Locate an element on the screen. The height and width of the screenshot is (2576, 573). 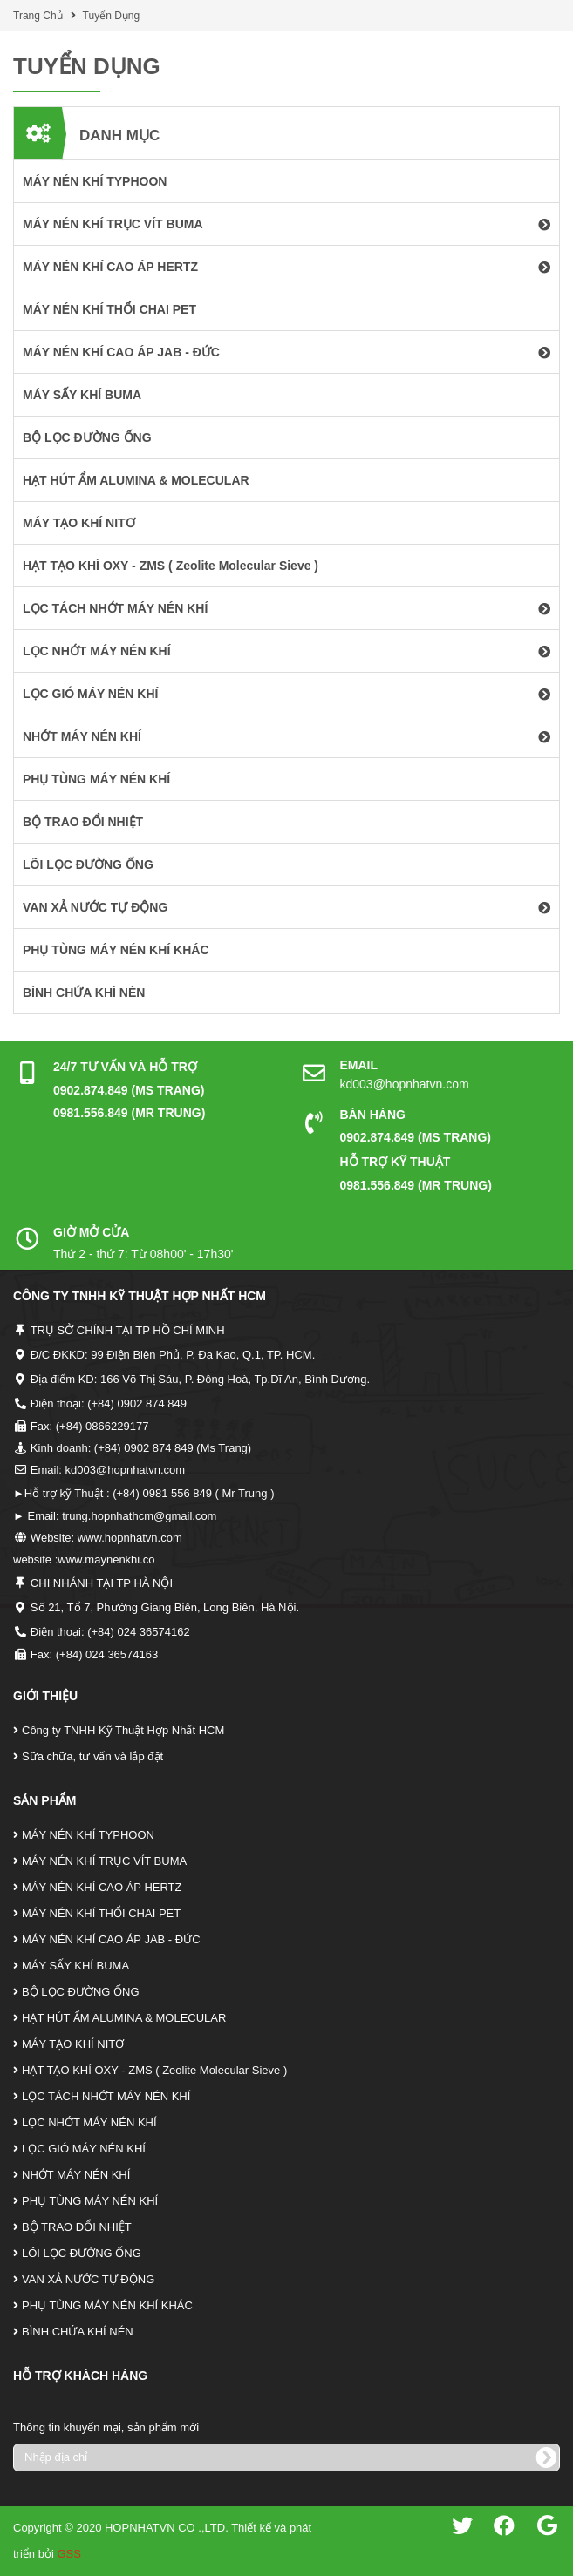
MÁY SẤY KHÍ BUMA is located at coordinates (75, 1965).